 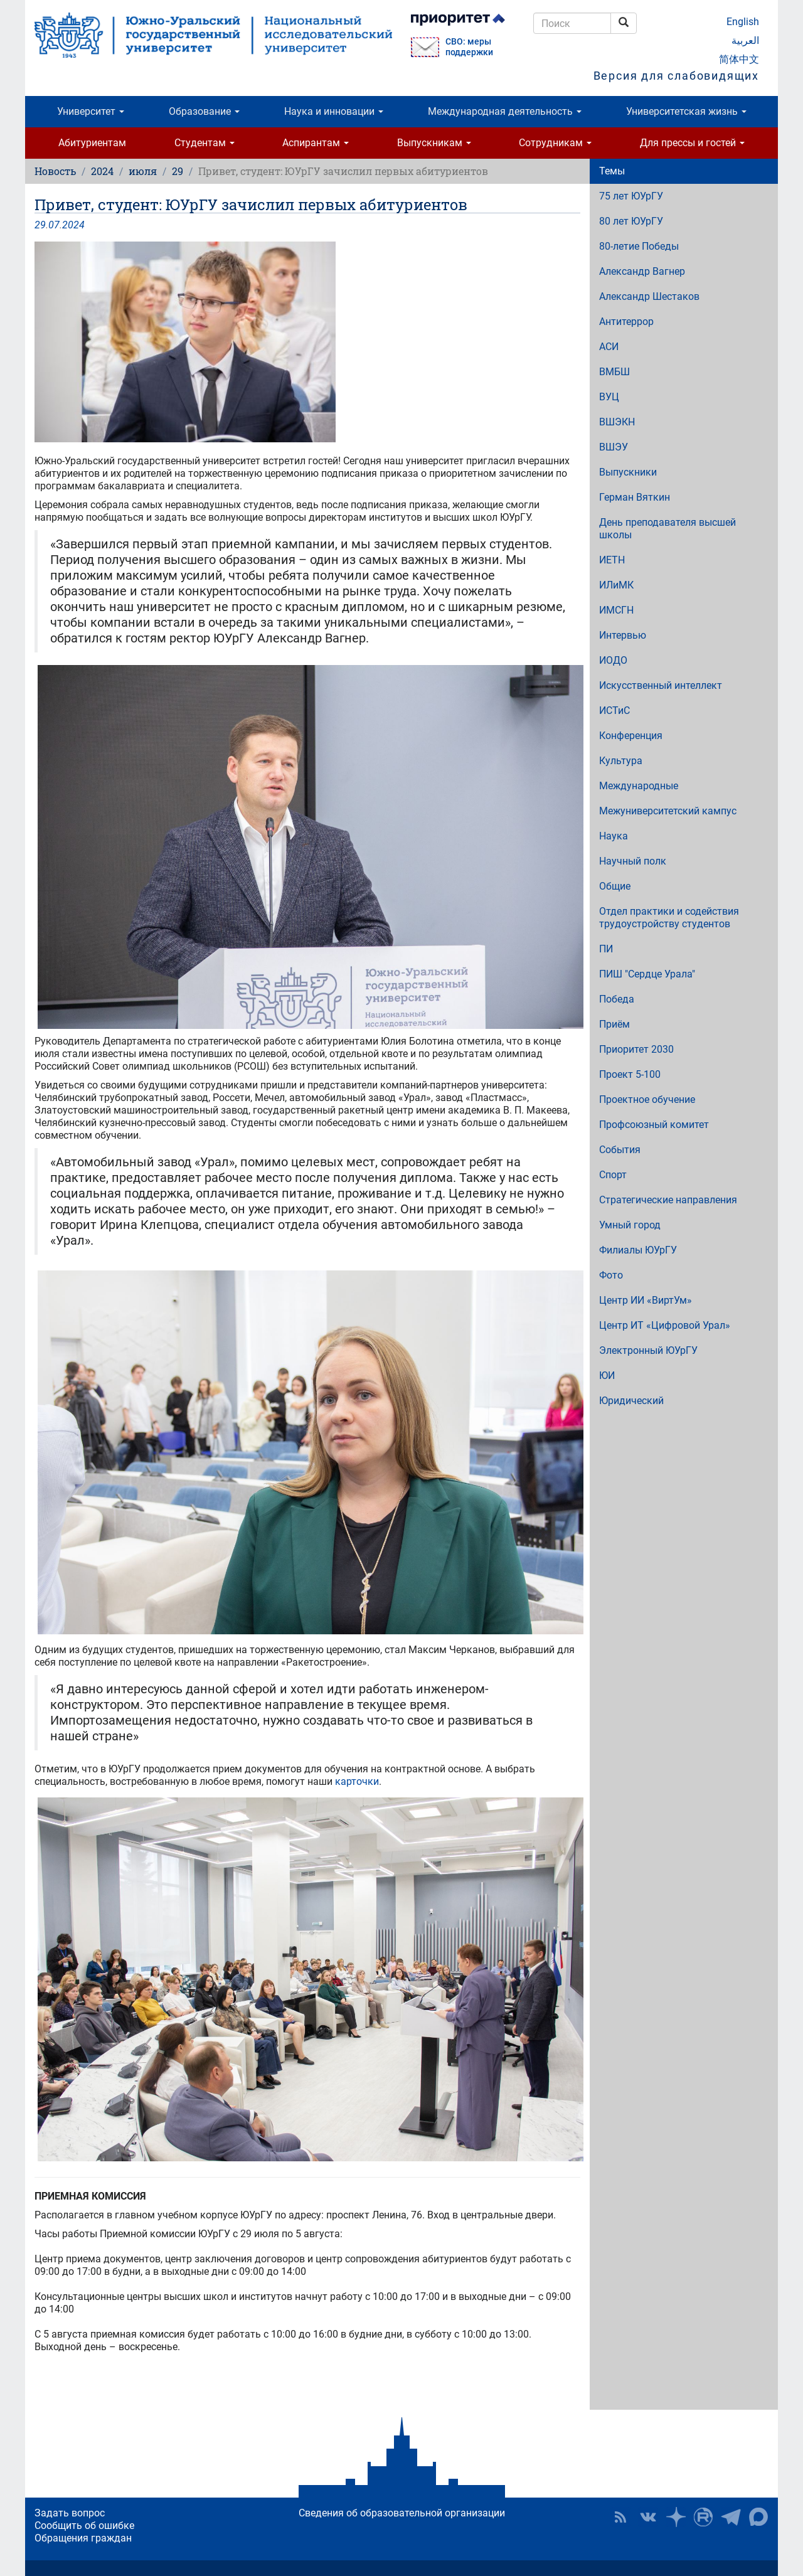 What do you see at coordinates (614, 886) in the screenshot?
I see `Общие` at bounding box center [614, 886].